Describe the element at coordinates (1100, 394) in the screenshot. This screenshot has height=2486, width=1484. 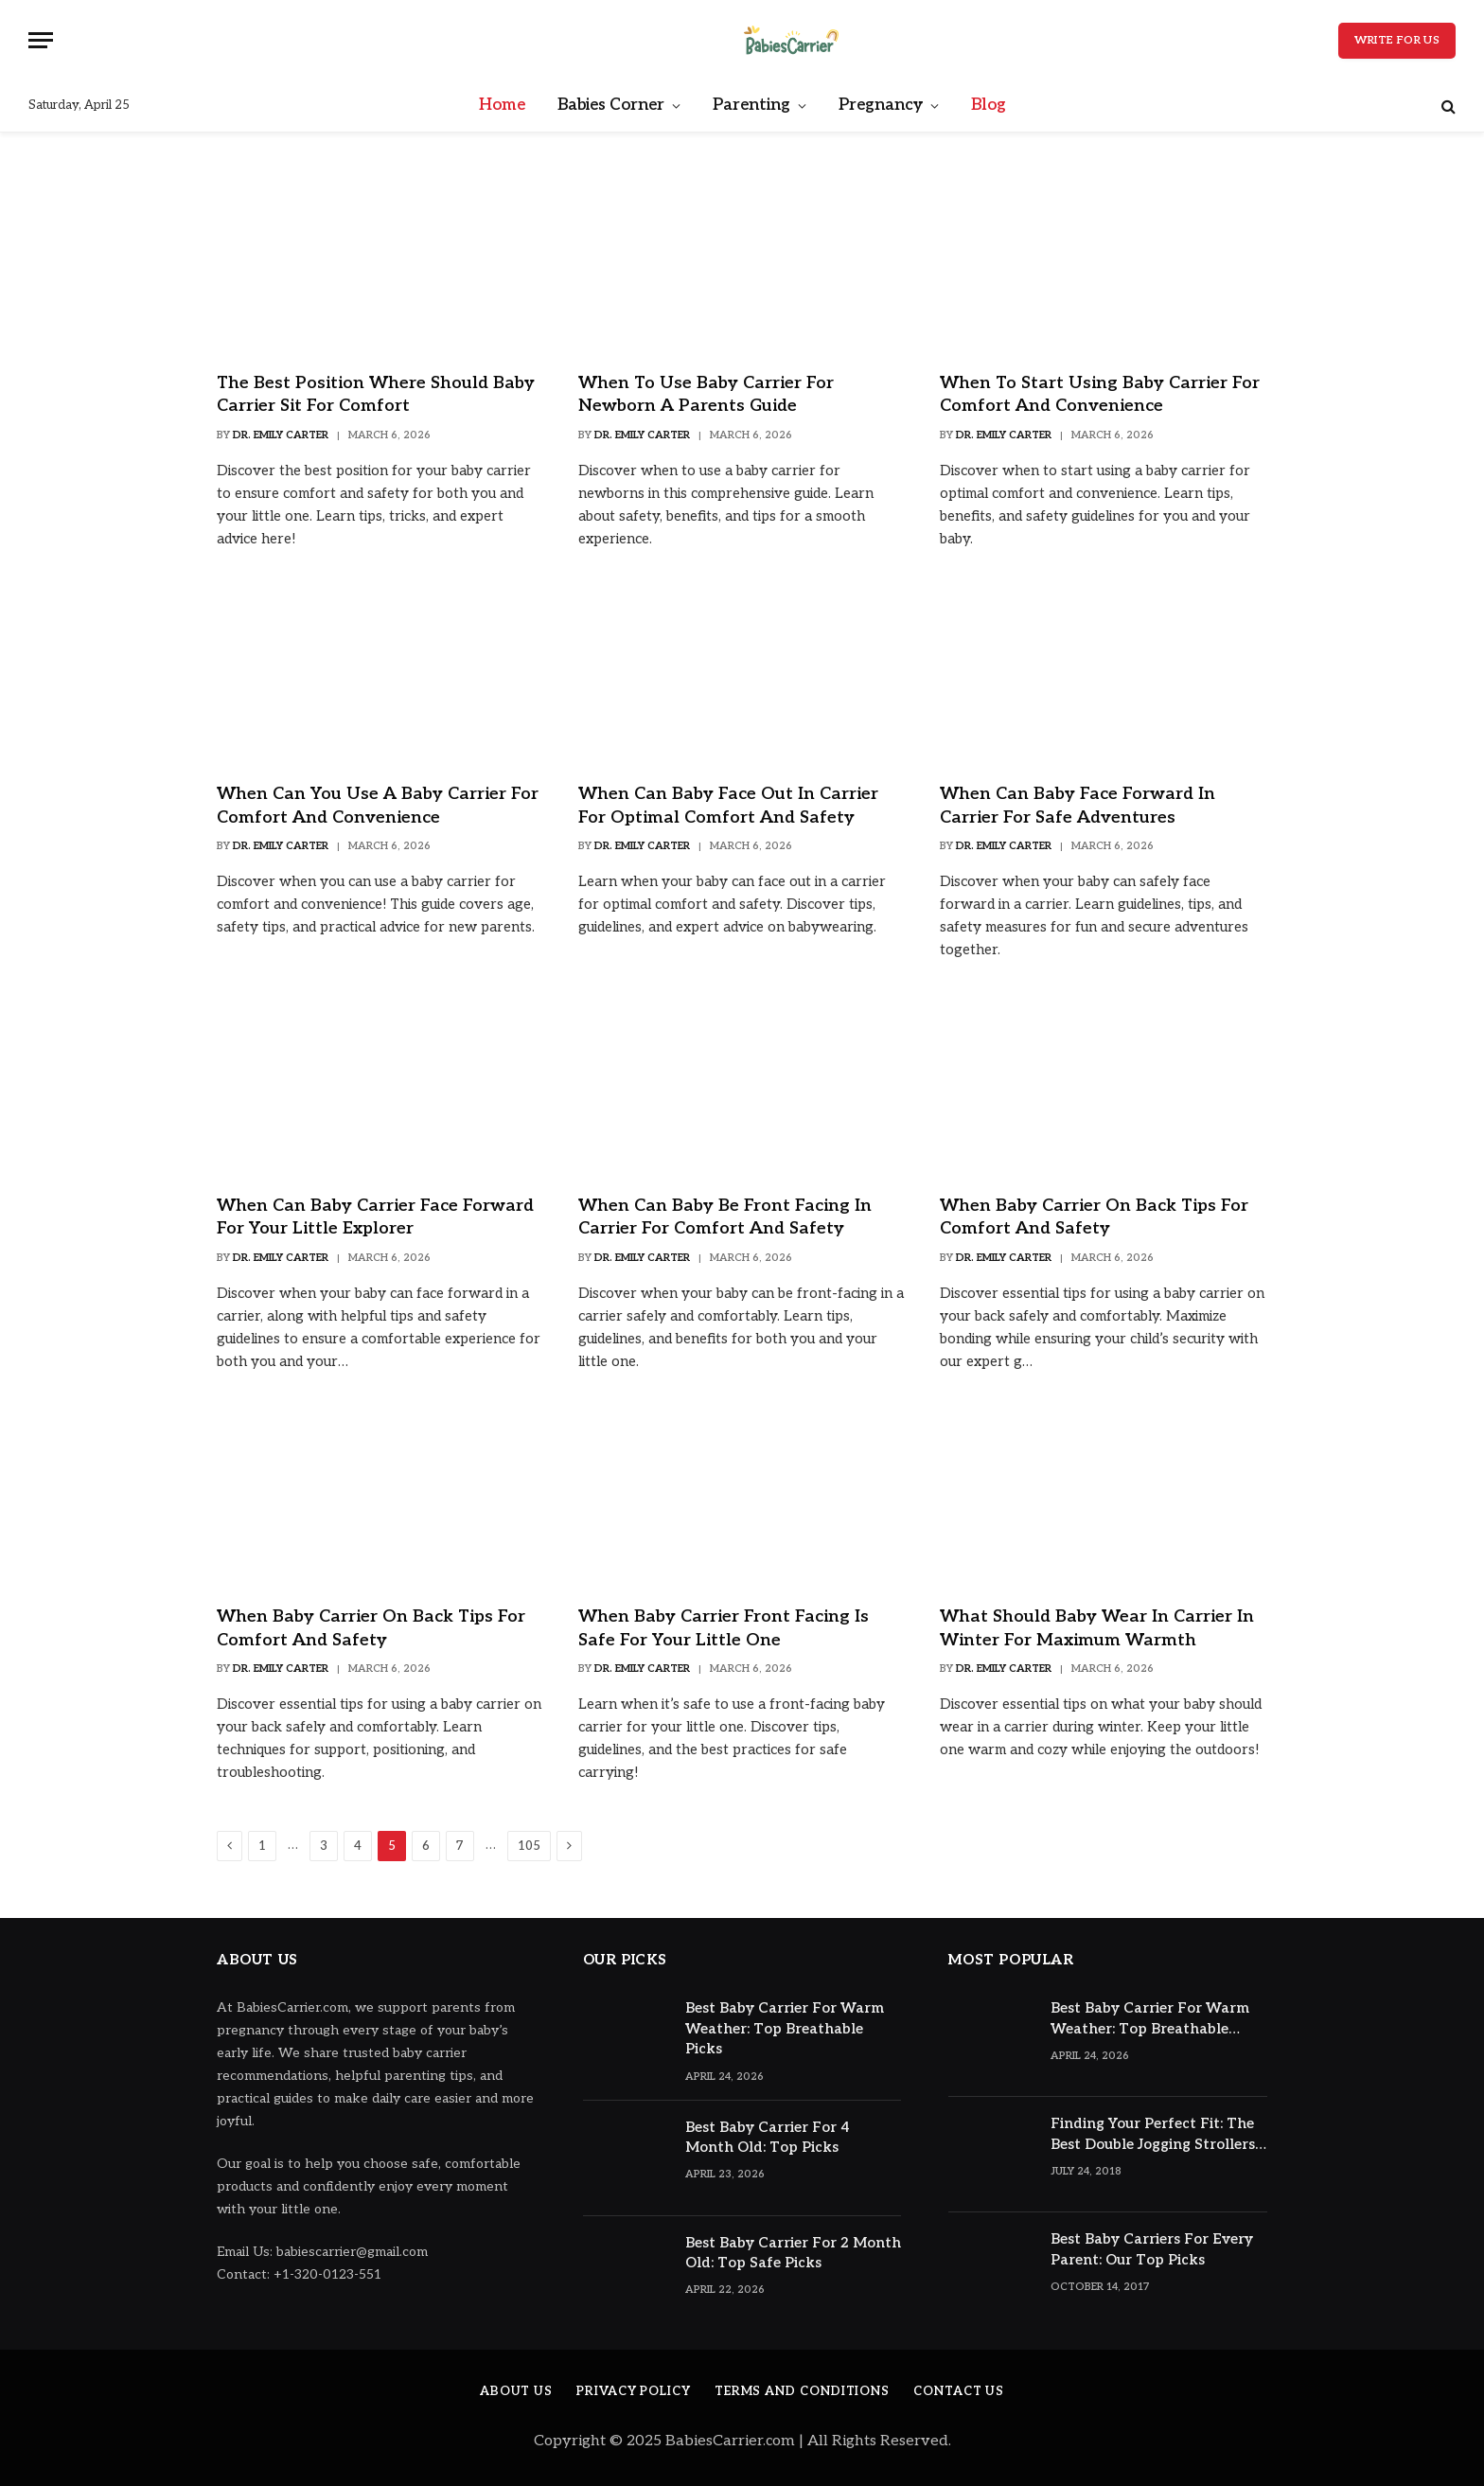
I see `When to Start Using Baby Carrier for Comfort and Convenience` at that location.